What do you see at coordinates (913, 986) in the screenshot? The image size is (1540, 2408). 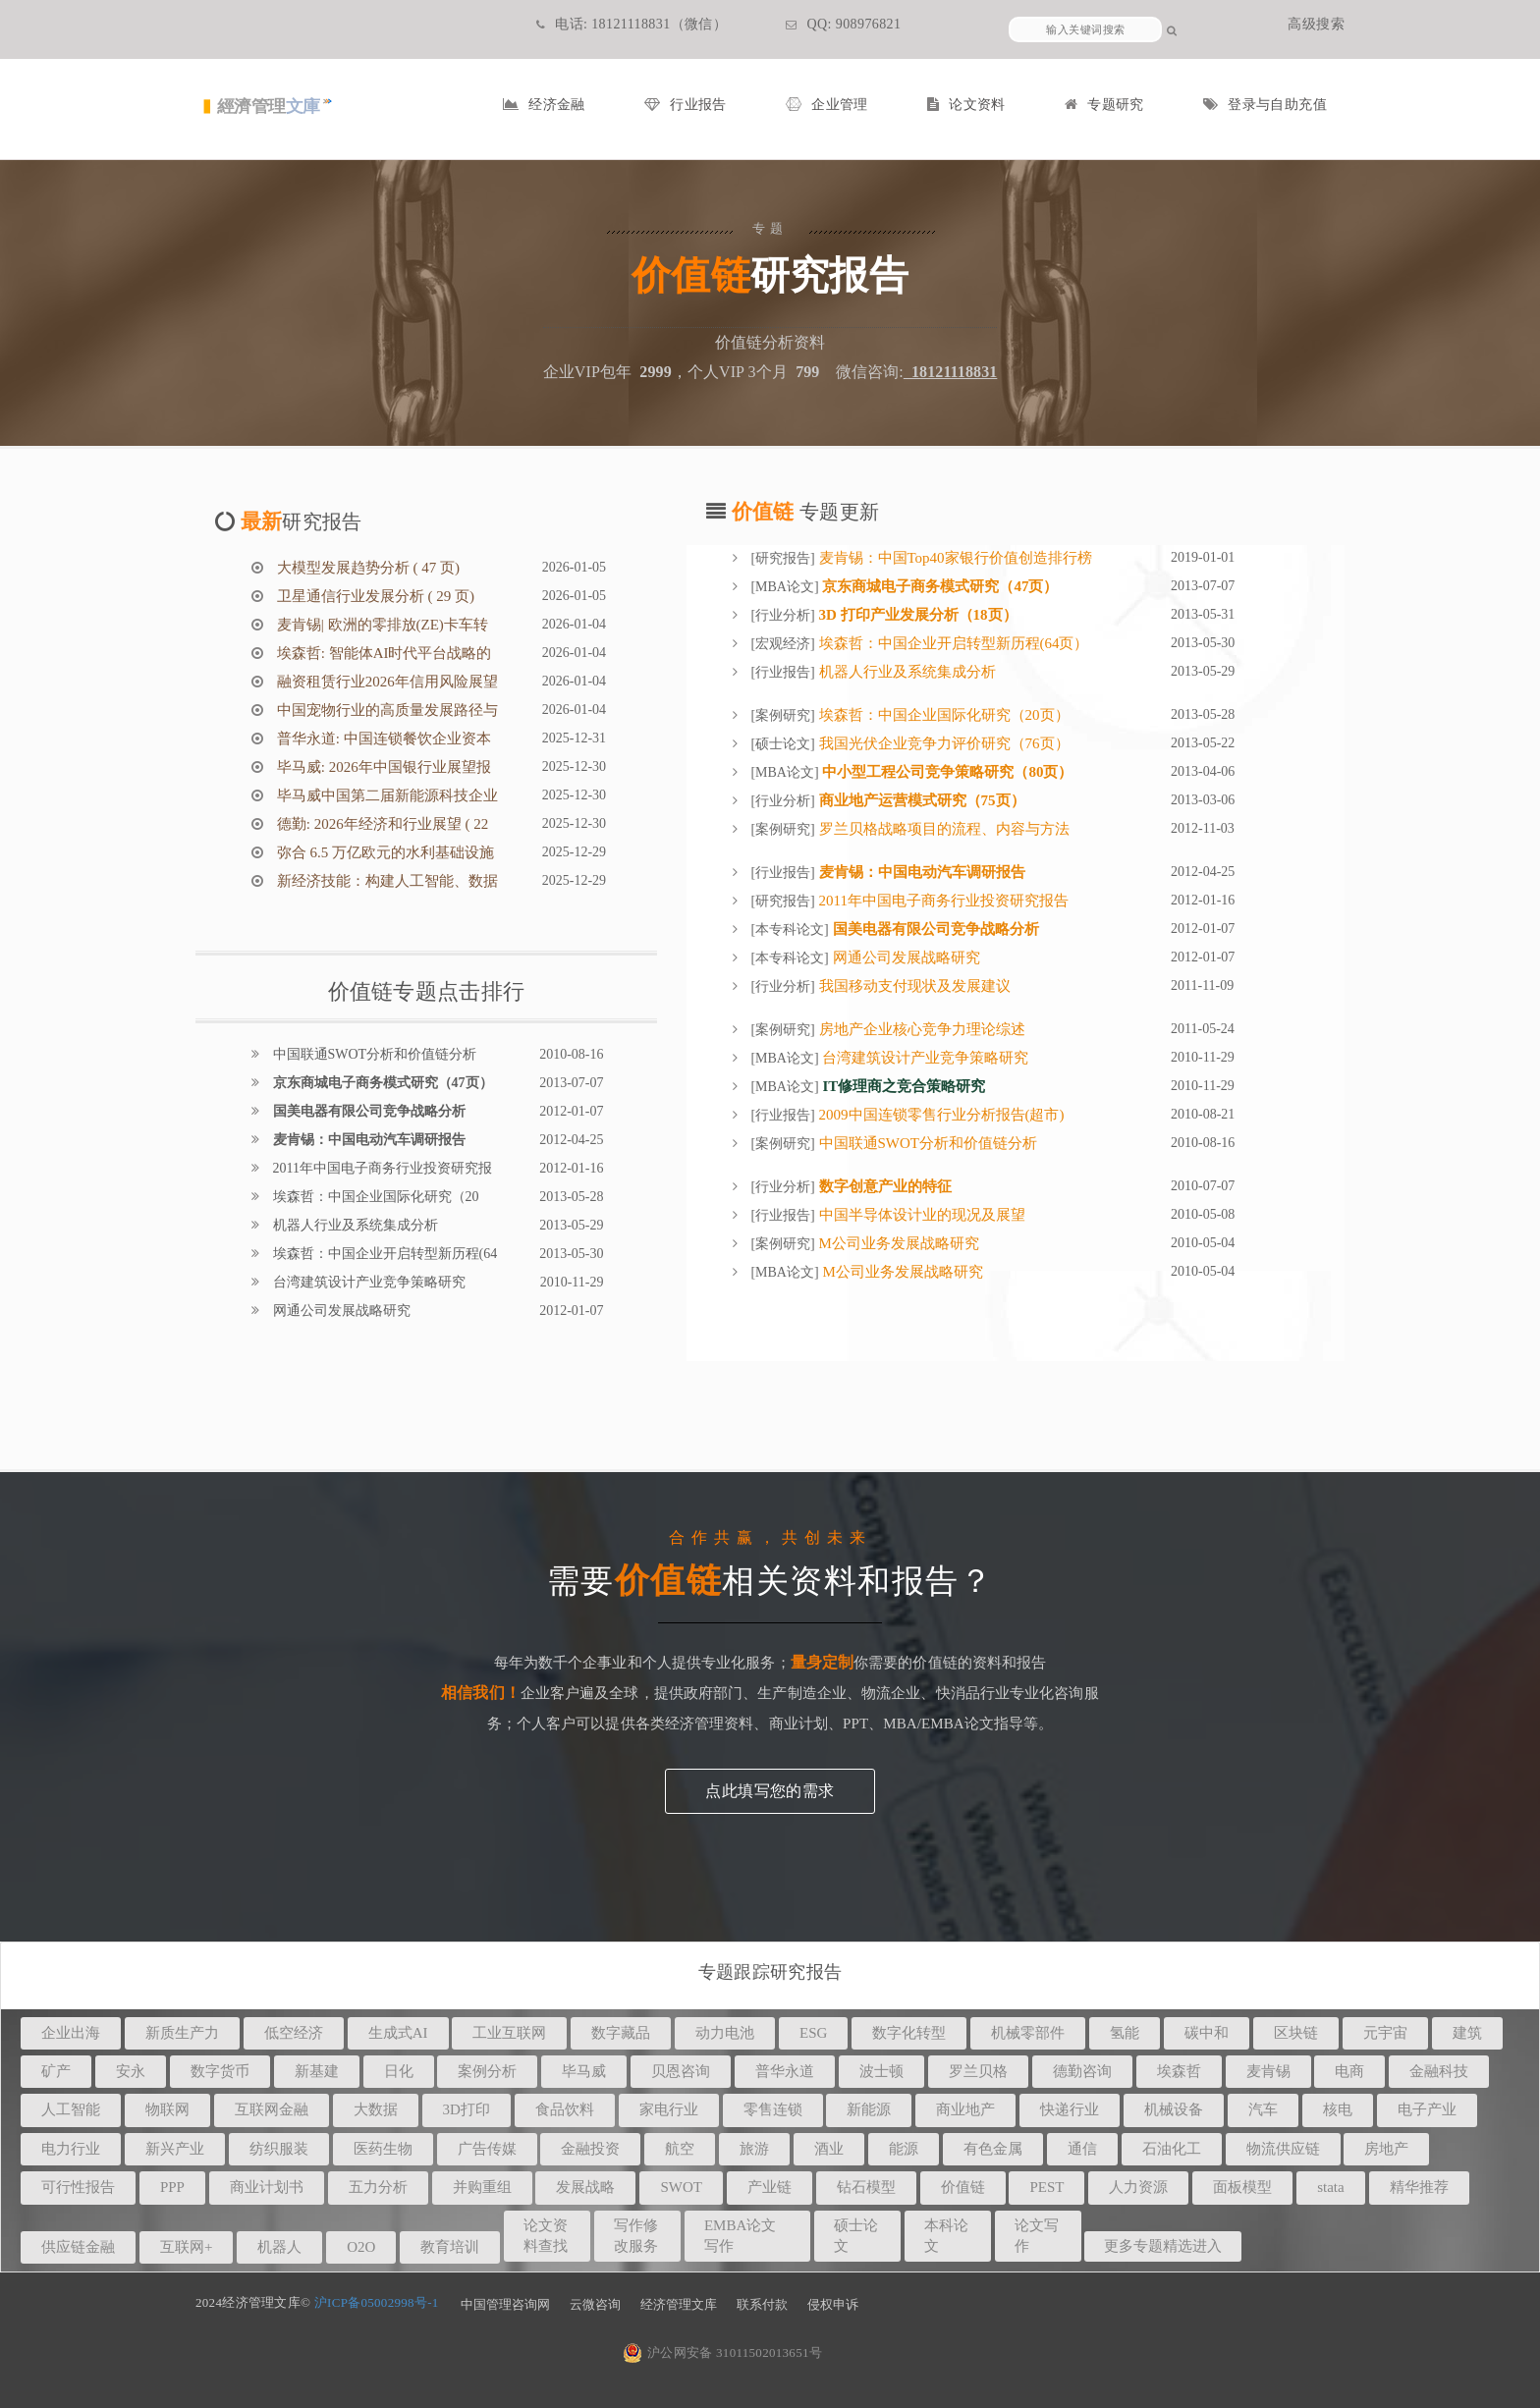 I see `我国移动支付现状及发展建议` at bounding box center [913, 986].